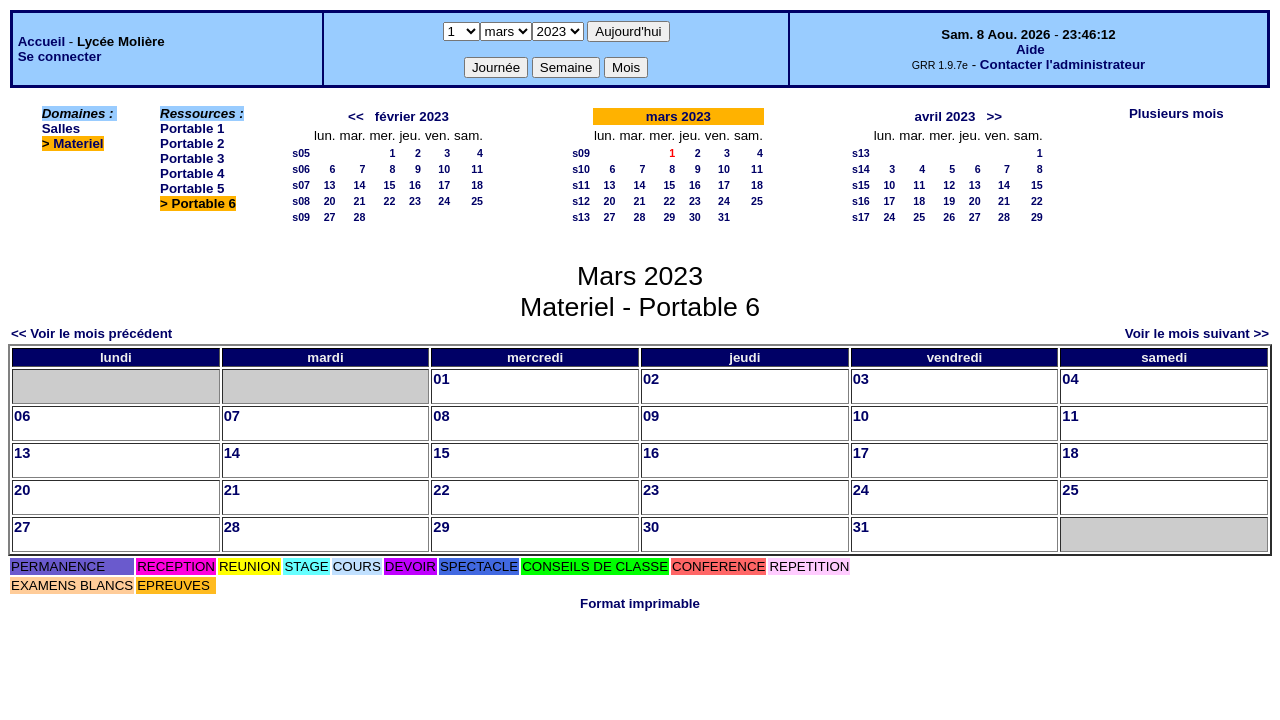 This screenshot has height=720, width=1280. Describe the element at coordinates (301, 201) in the screenshot. I see `s08` at that location.